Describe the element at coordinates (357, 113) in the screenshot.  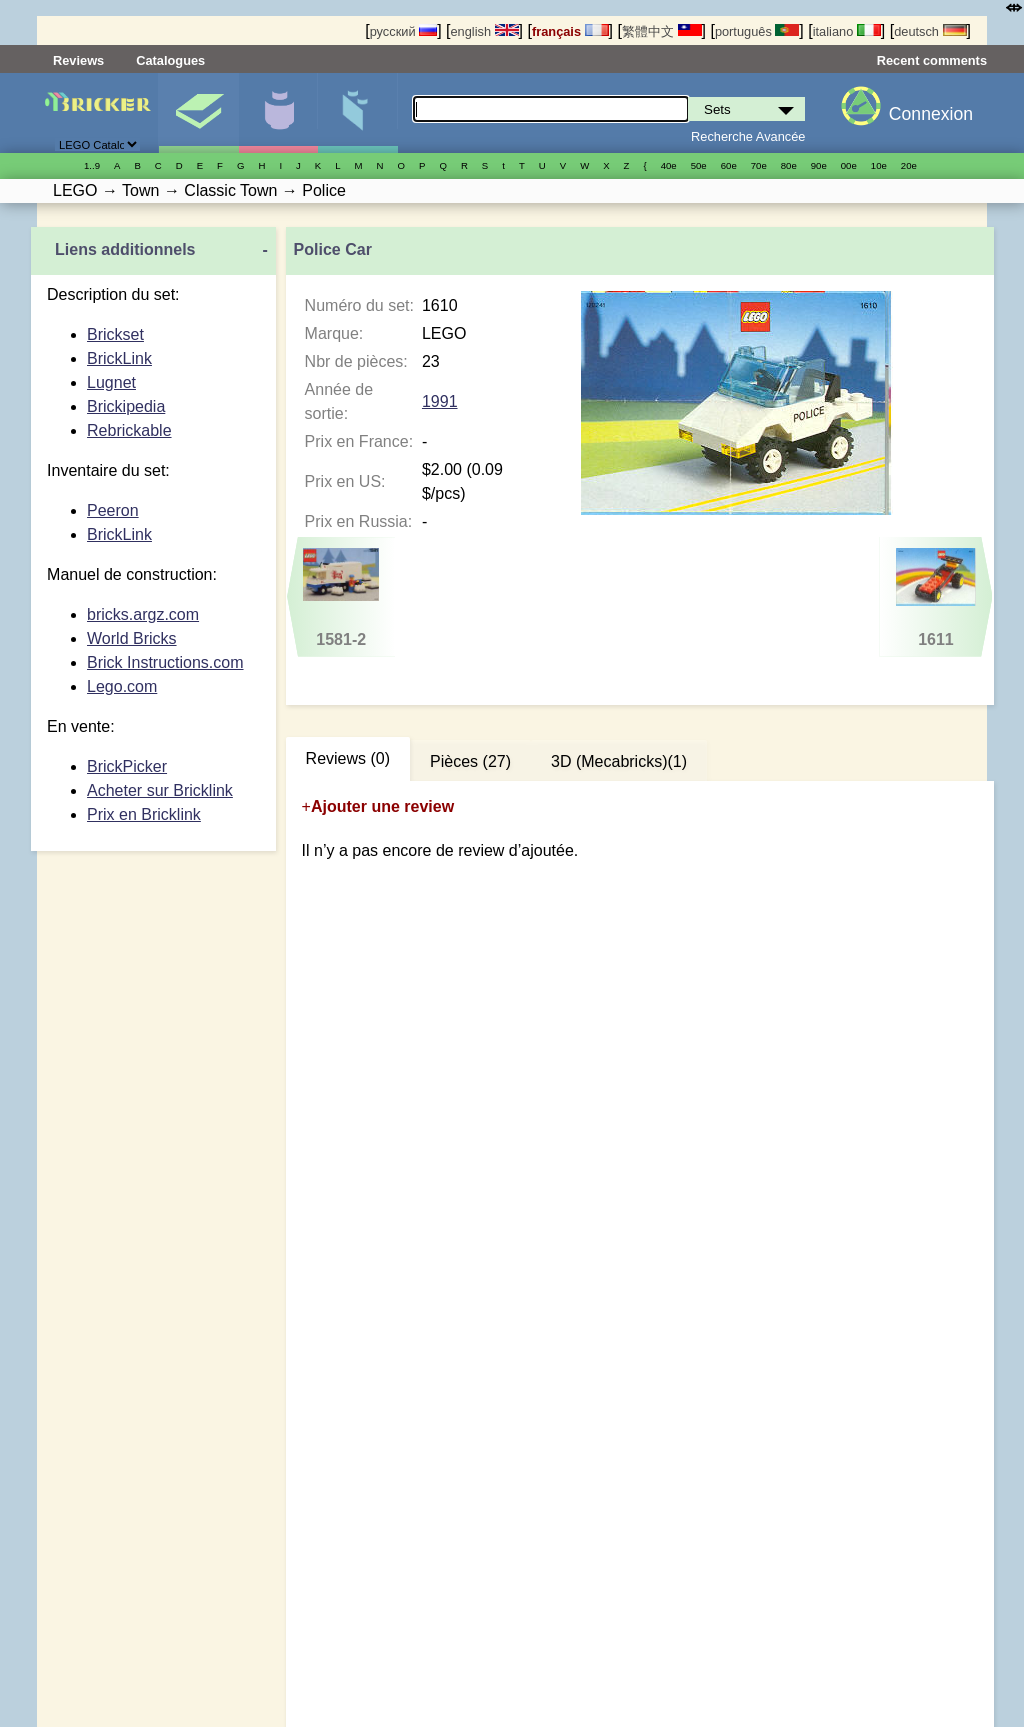
I see `Pièces` at that location.